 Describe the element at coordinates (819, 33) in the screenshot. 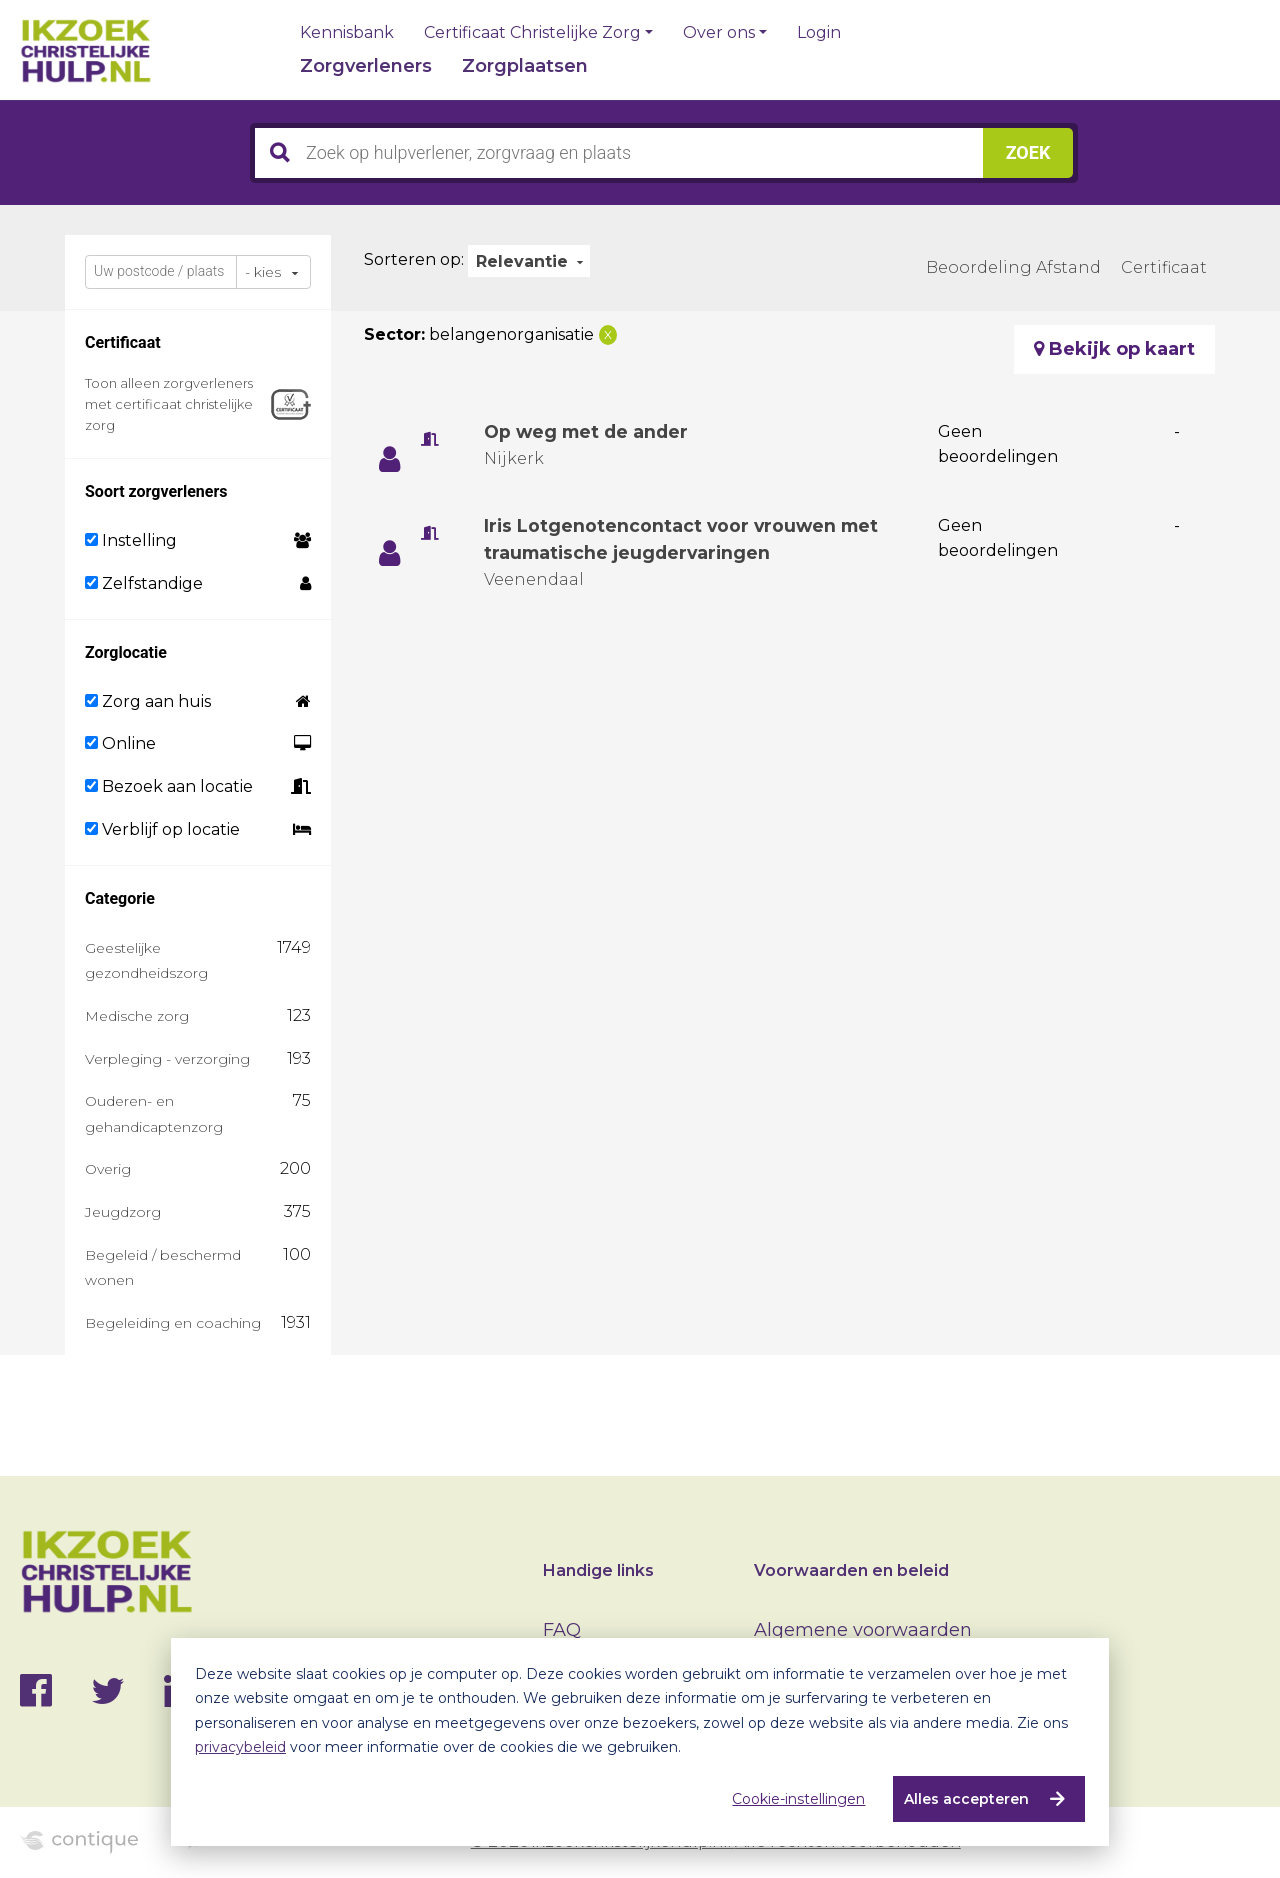

I see `Login` at that location.